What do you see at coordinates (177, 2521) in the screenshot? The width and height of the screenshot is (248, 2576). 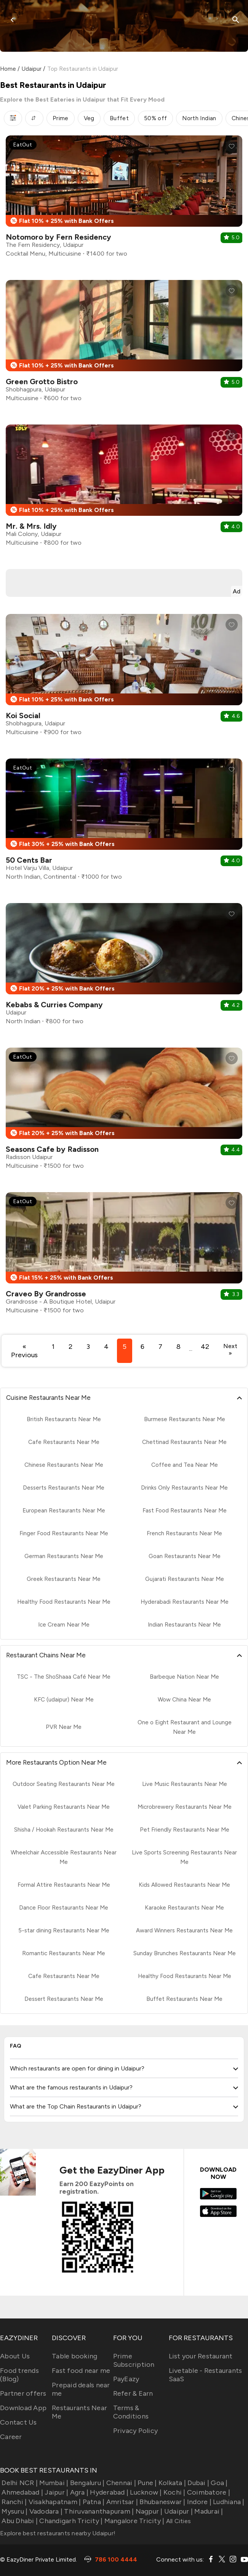 I see `All Cities` at bounding box center [177, 2521].